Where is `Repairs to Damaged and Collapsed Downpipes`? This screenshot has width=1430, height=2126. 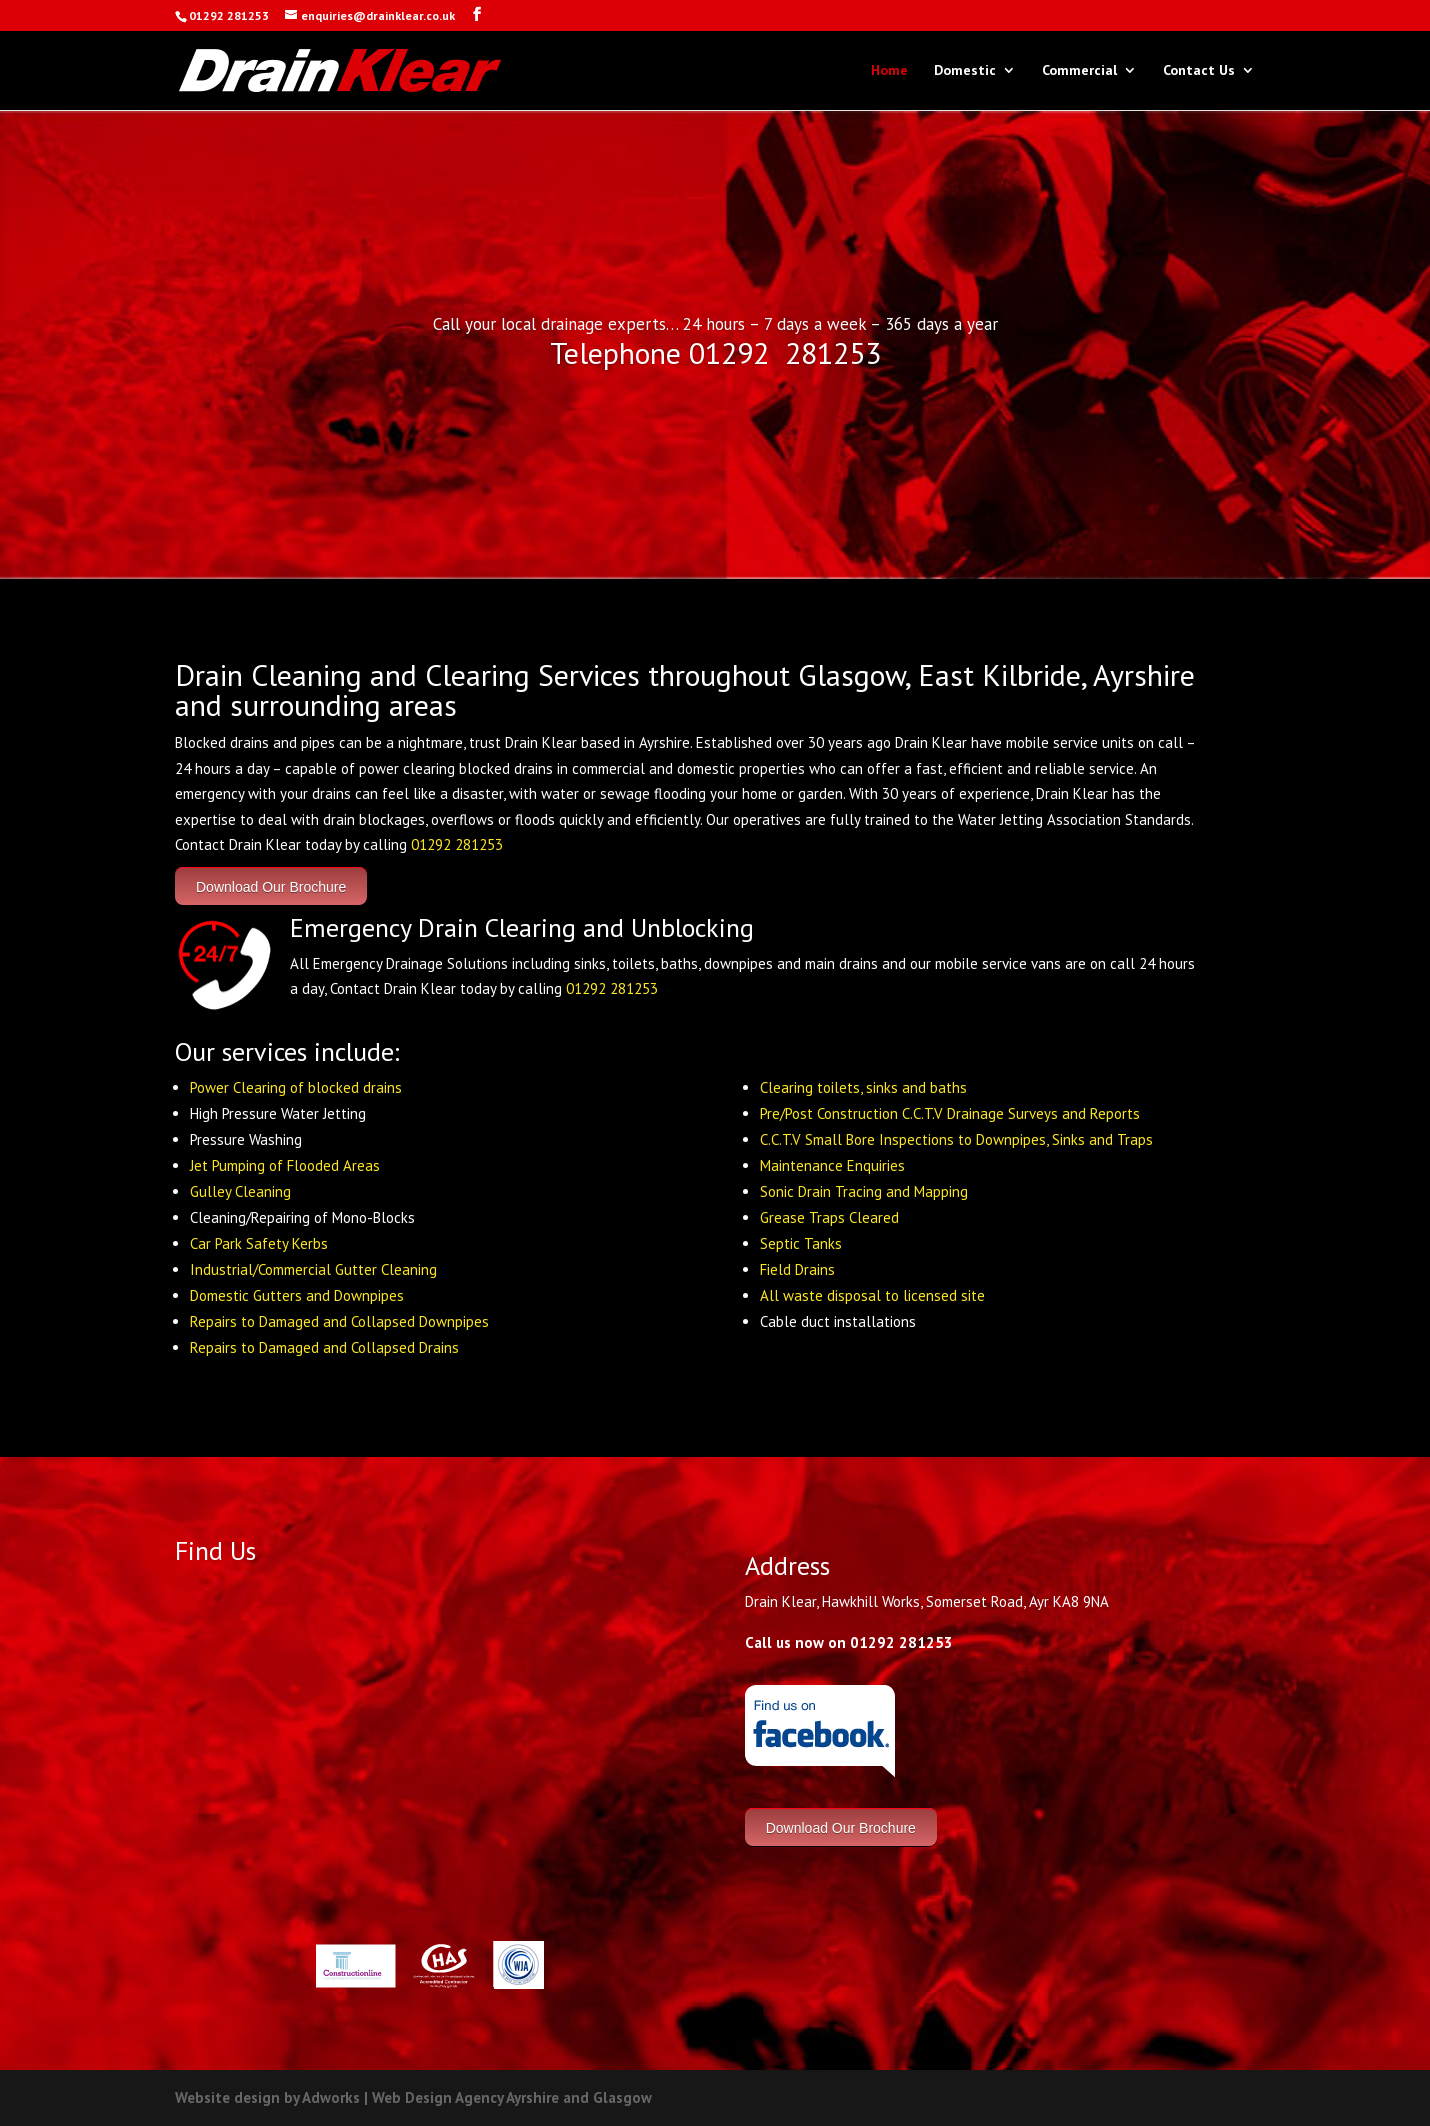
Repairs to Damaged and Collapsed Downpipes is located at coordinates (339, 1321).